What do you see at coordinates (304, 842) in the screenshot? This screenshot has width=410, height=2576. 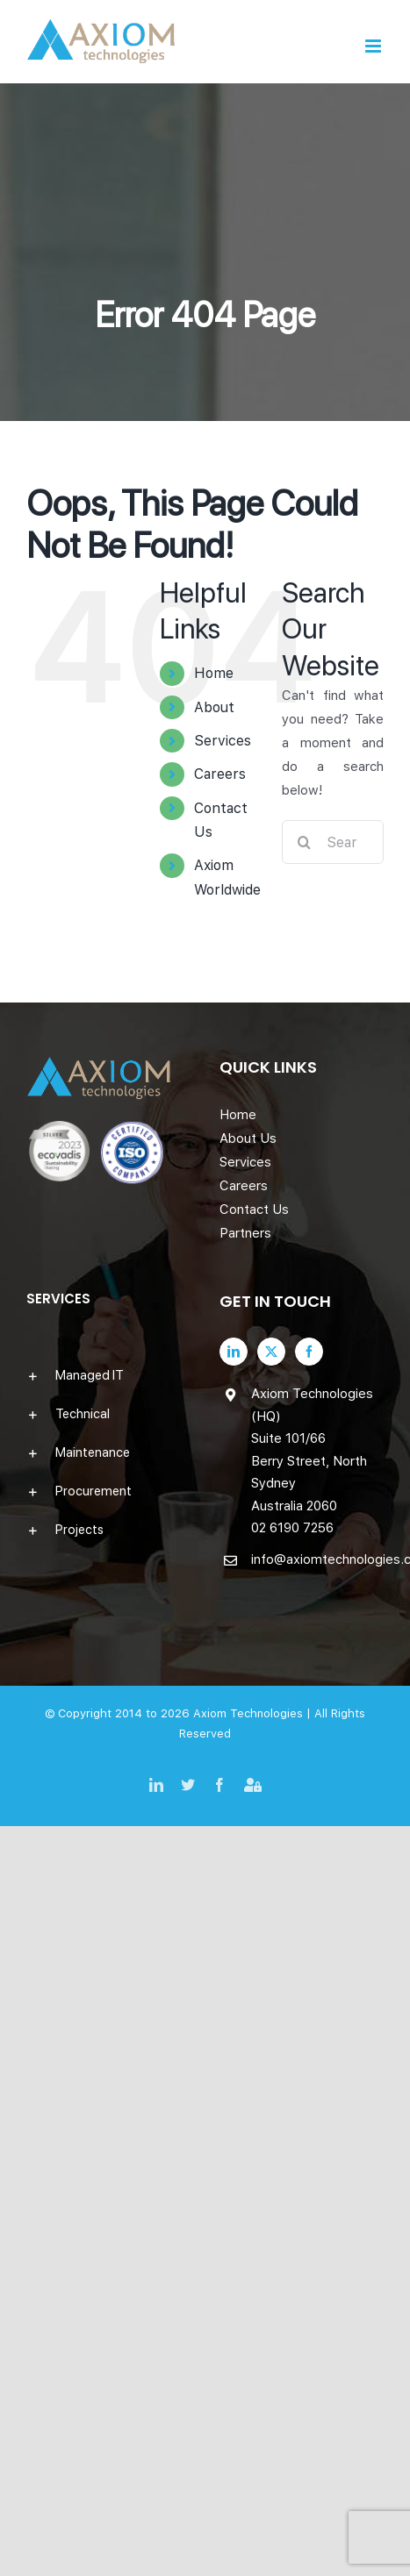 I see `[Search]` at bounding box center [304, 842].